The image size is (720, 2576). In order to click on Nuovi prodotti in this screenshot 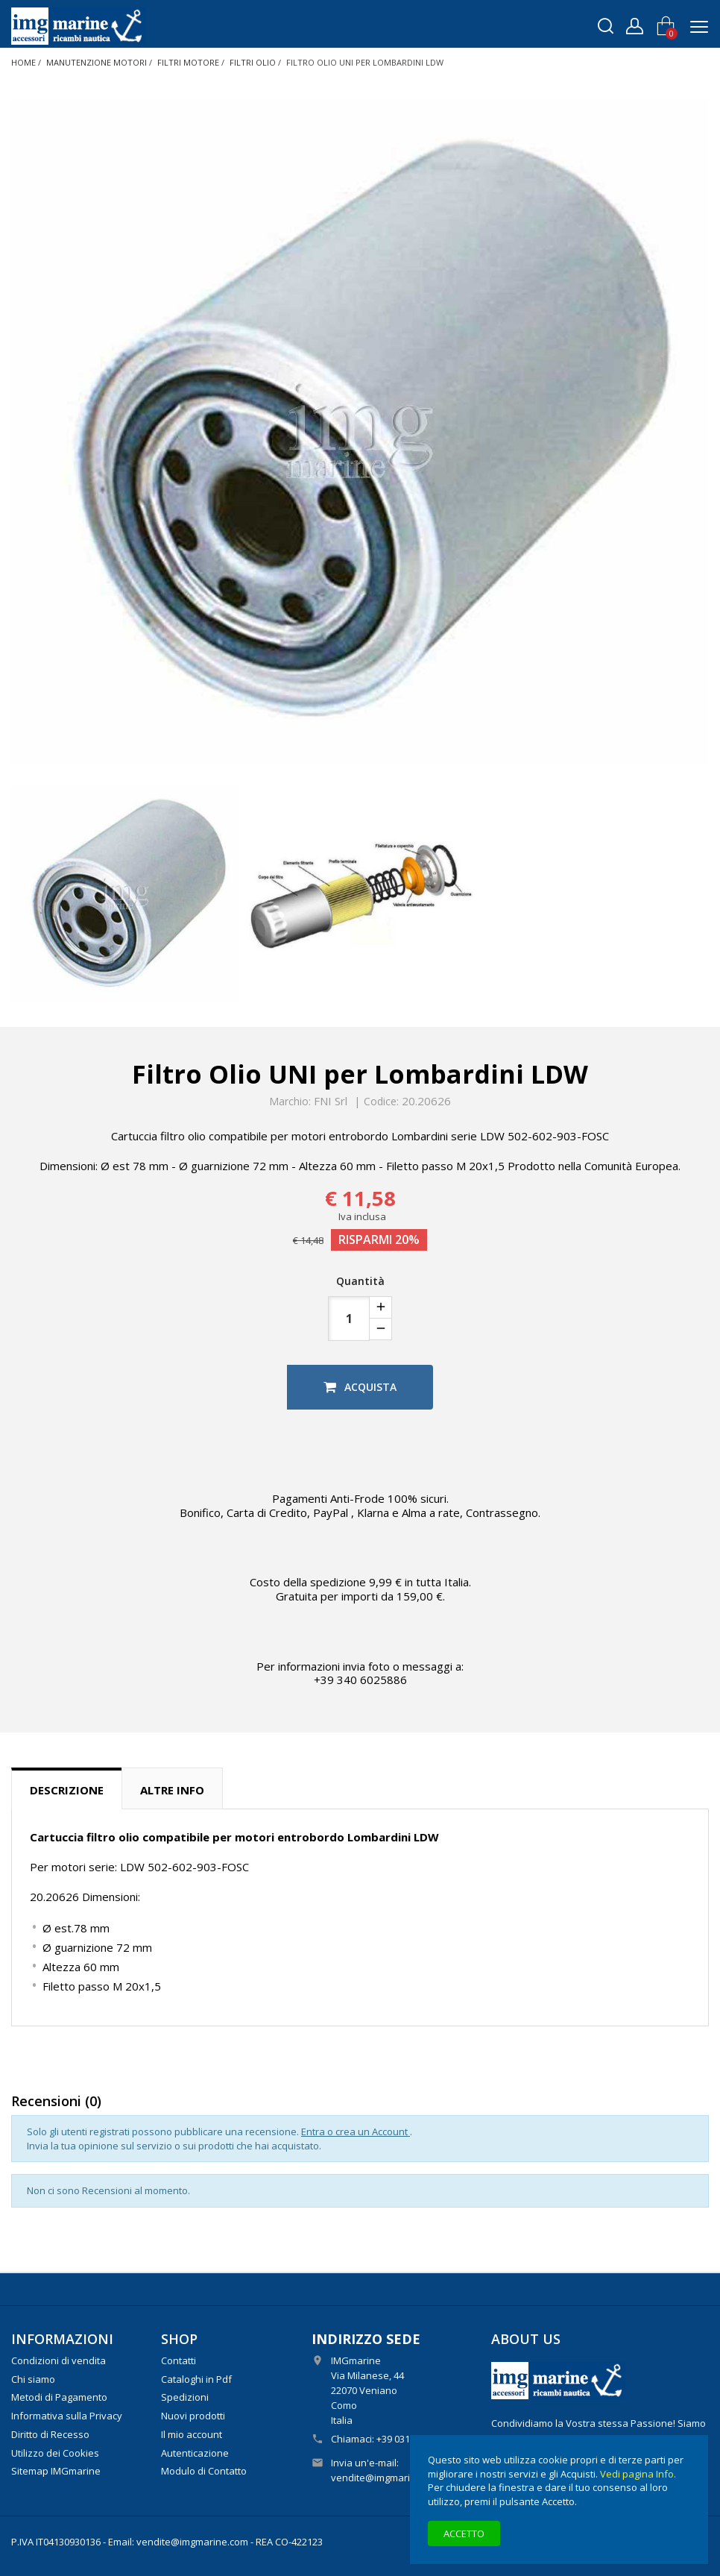, I will do `click(193, 2415)`.